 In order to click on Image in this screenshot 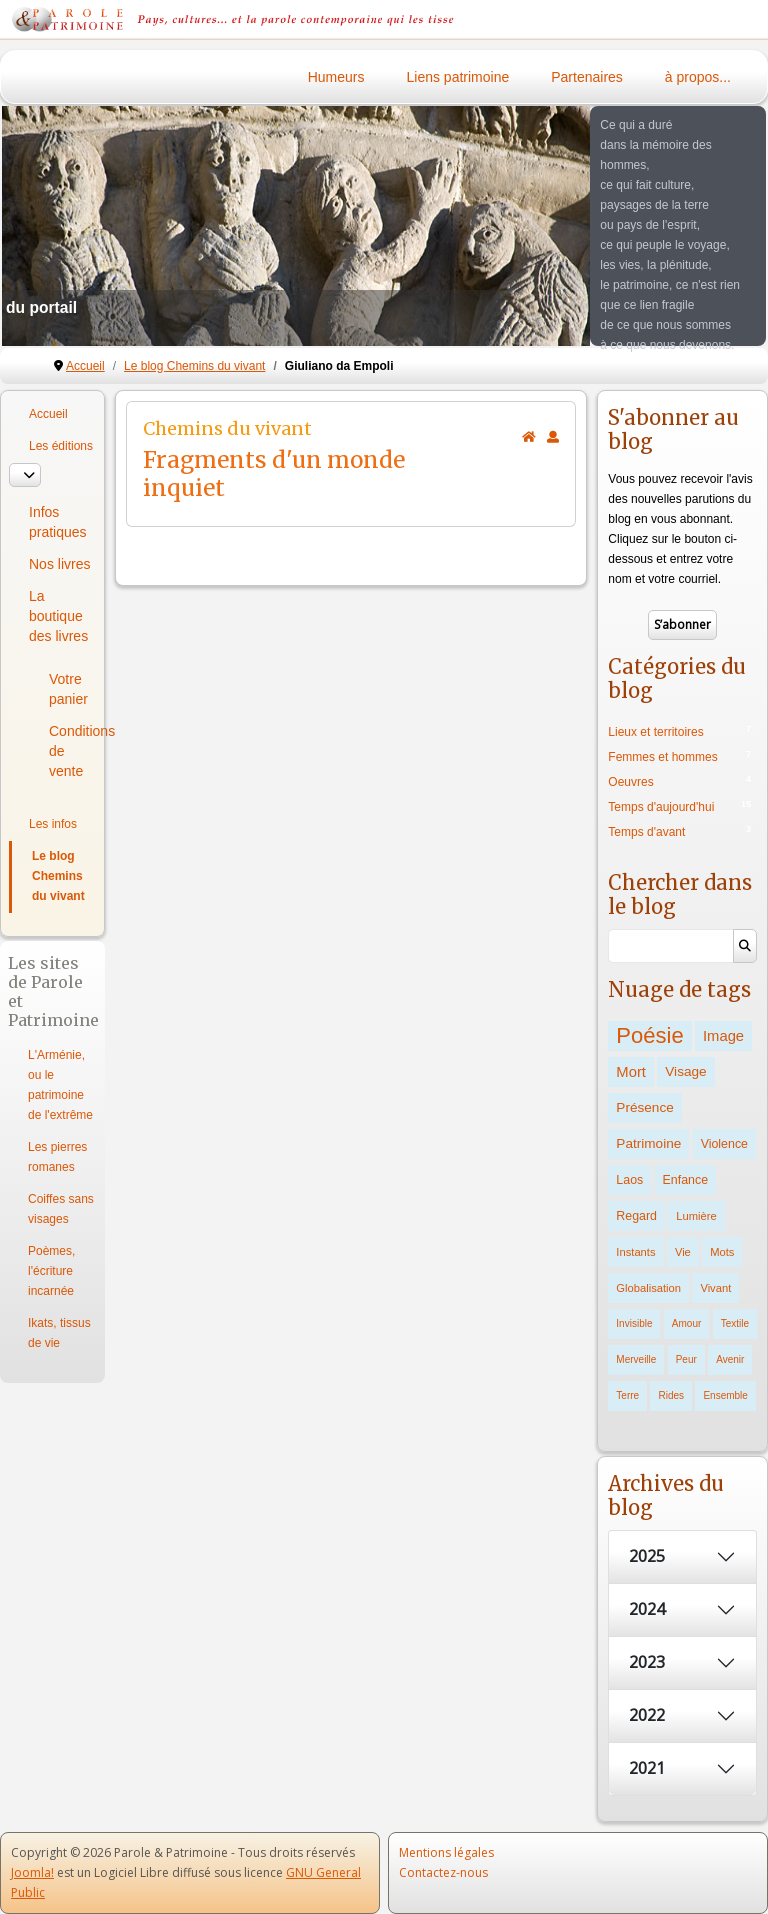, I will do `click(723, 1036)`.